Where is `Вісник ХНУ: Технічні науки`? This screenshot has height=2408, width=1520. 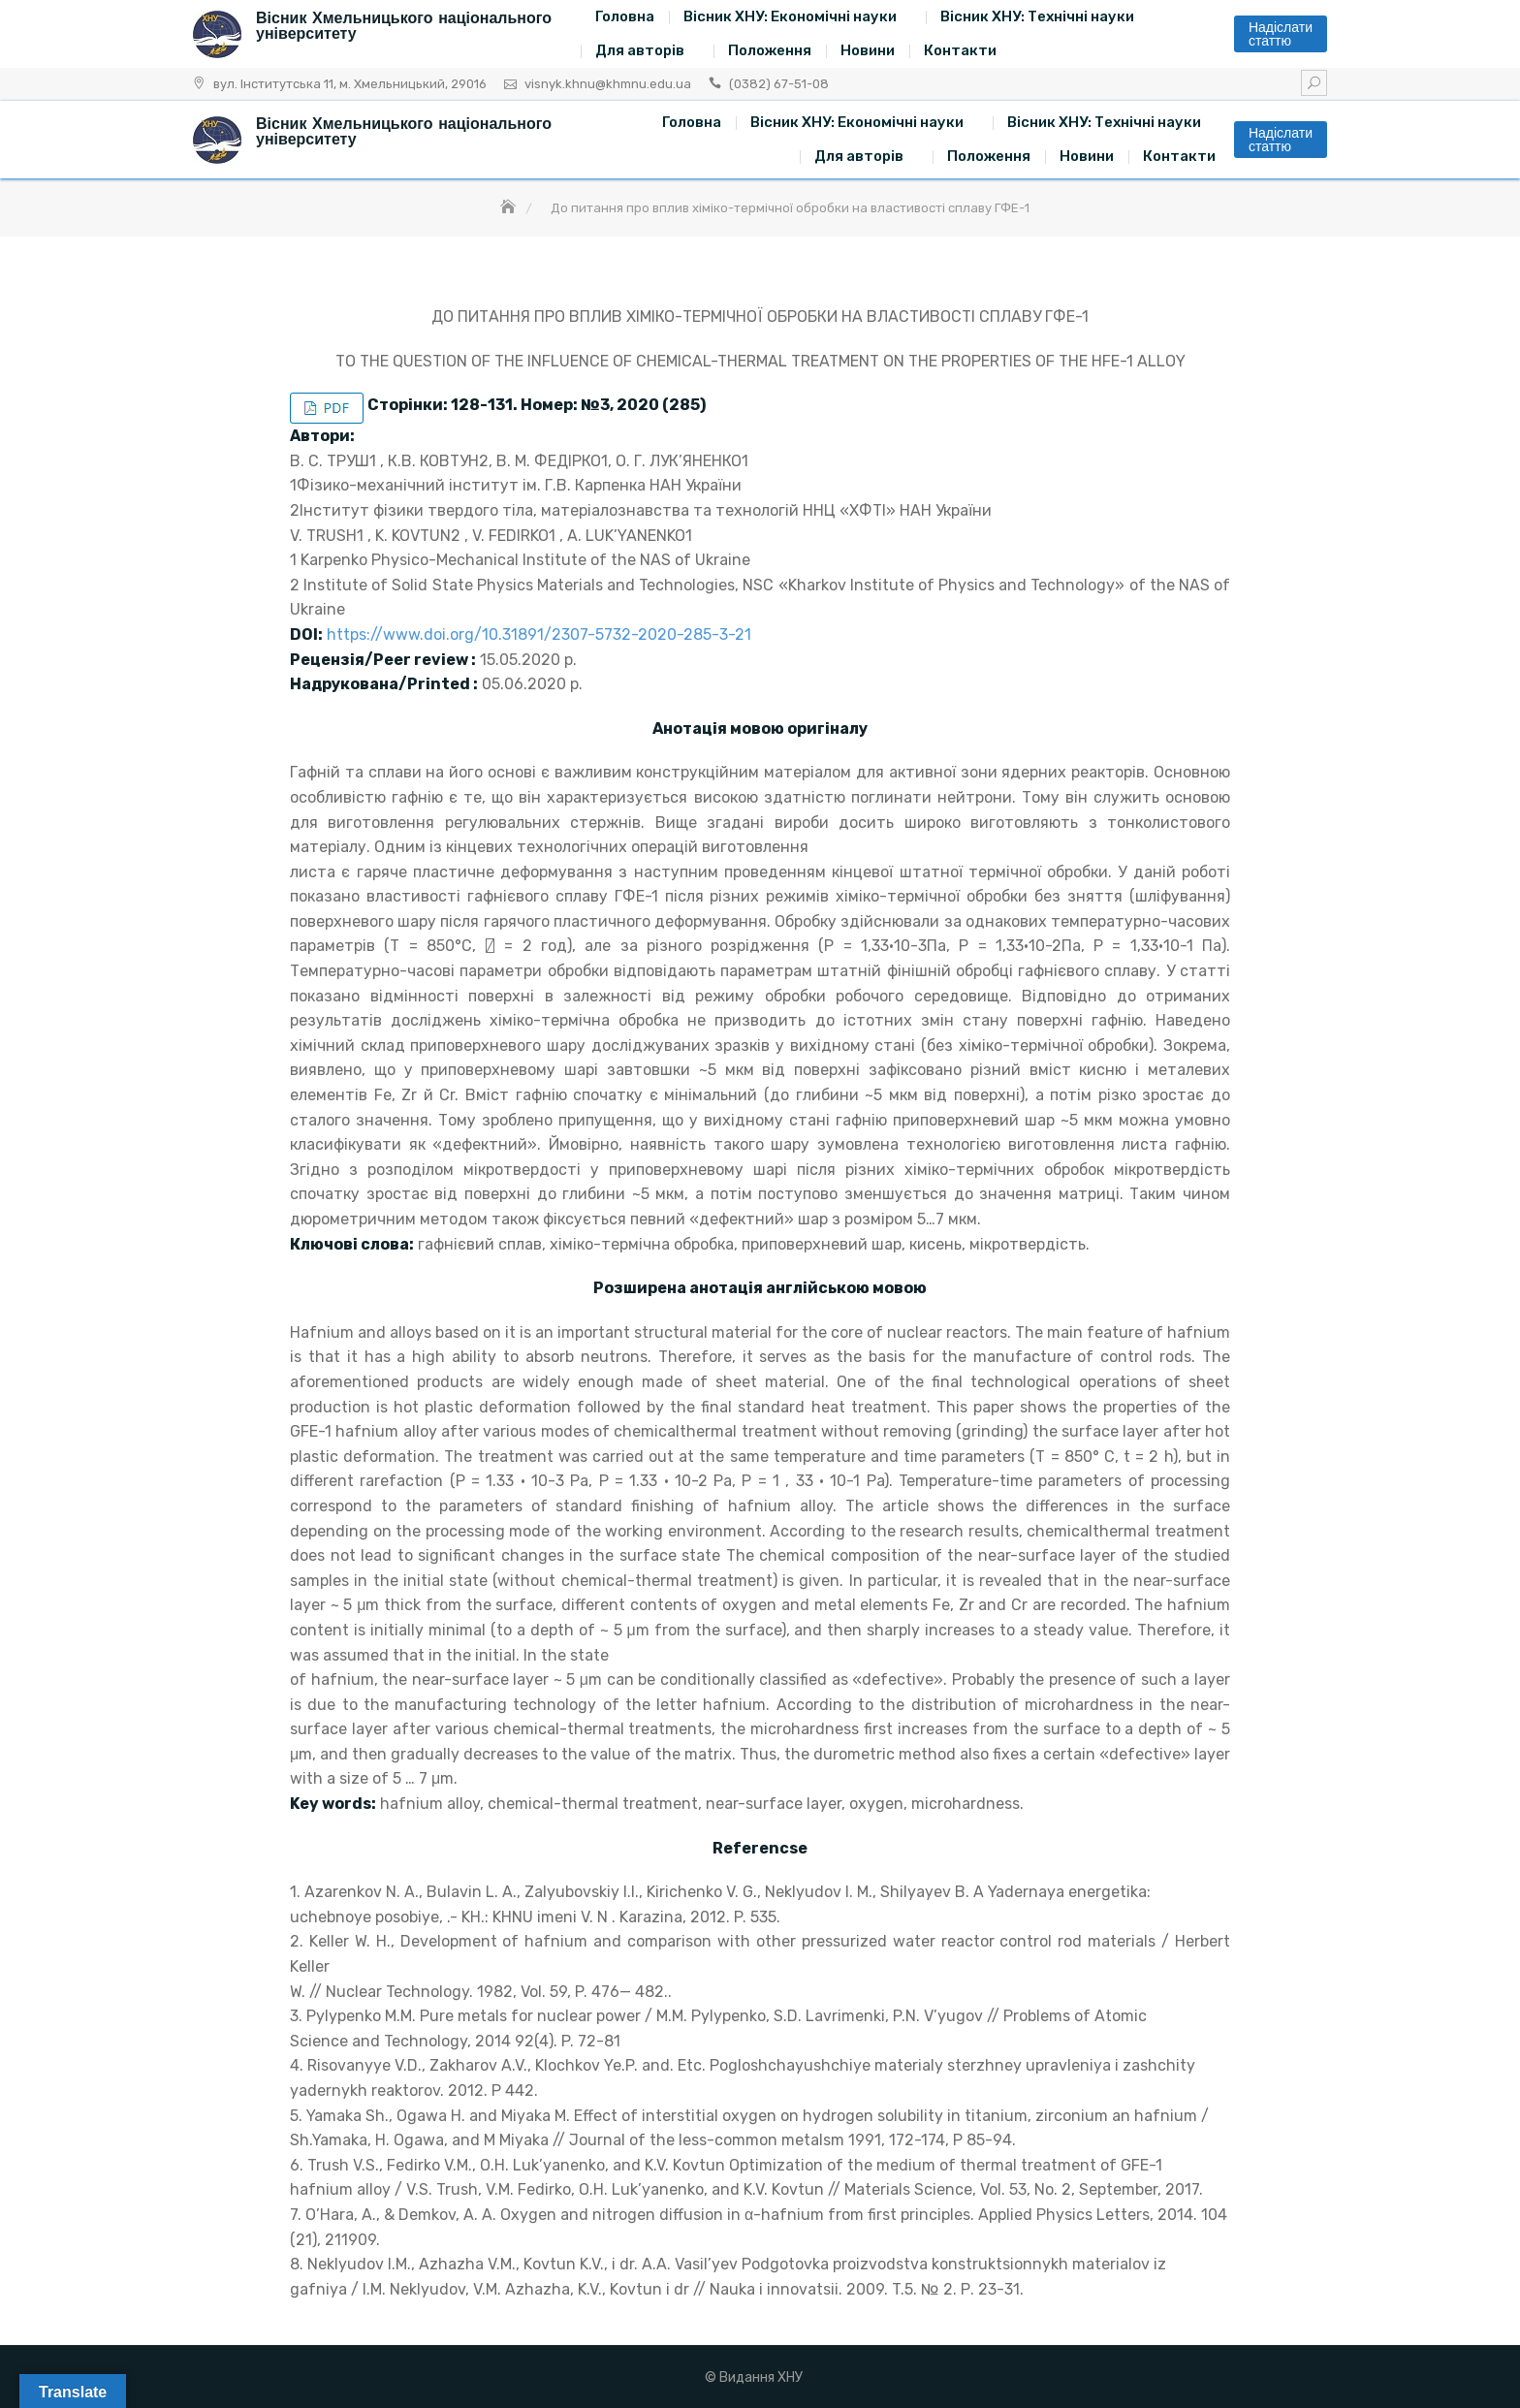 Вісник ХНУ: Технічні науки is located at coordinates (1037, 16).